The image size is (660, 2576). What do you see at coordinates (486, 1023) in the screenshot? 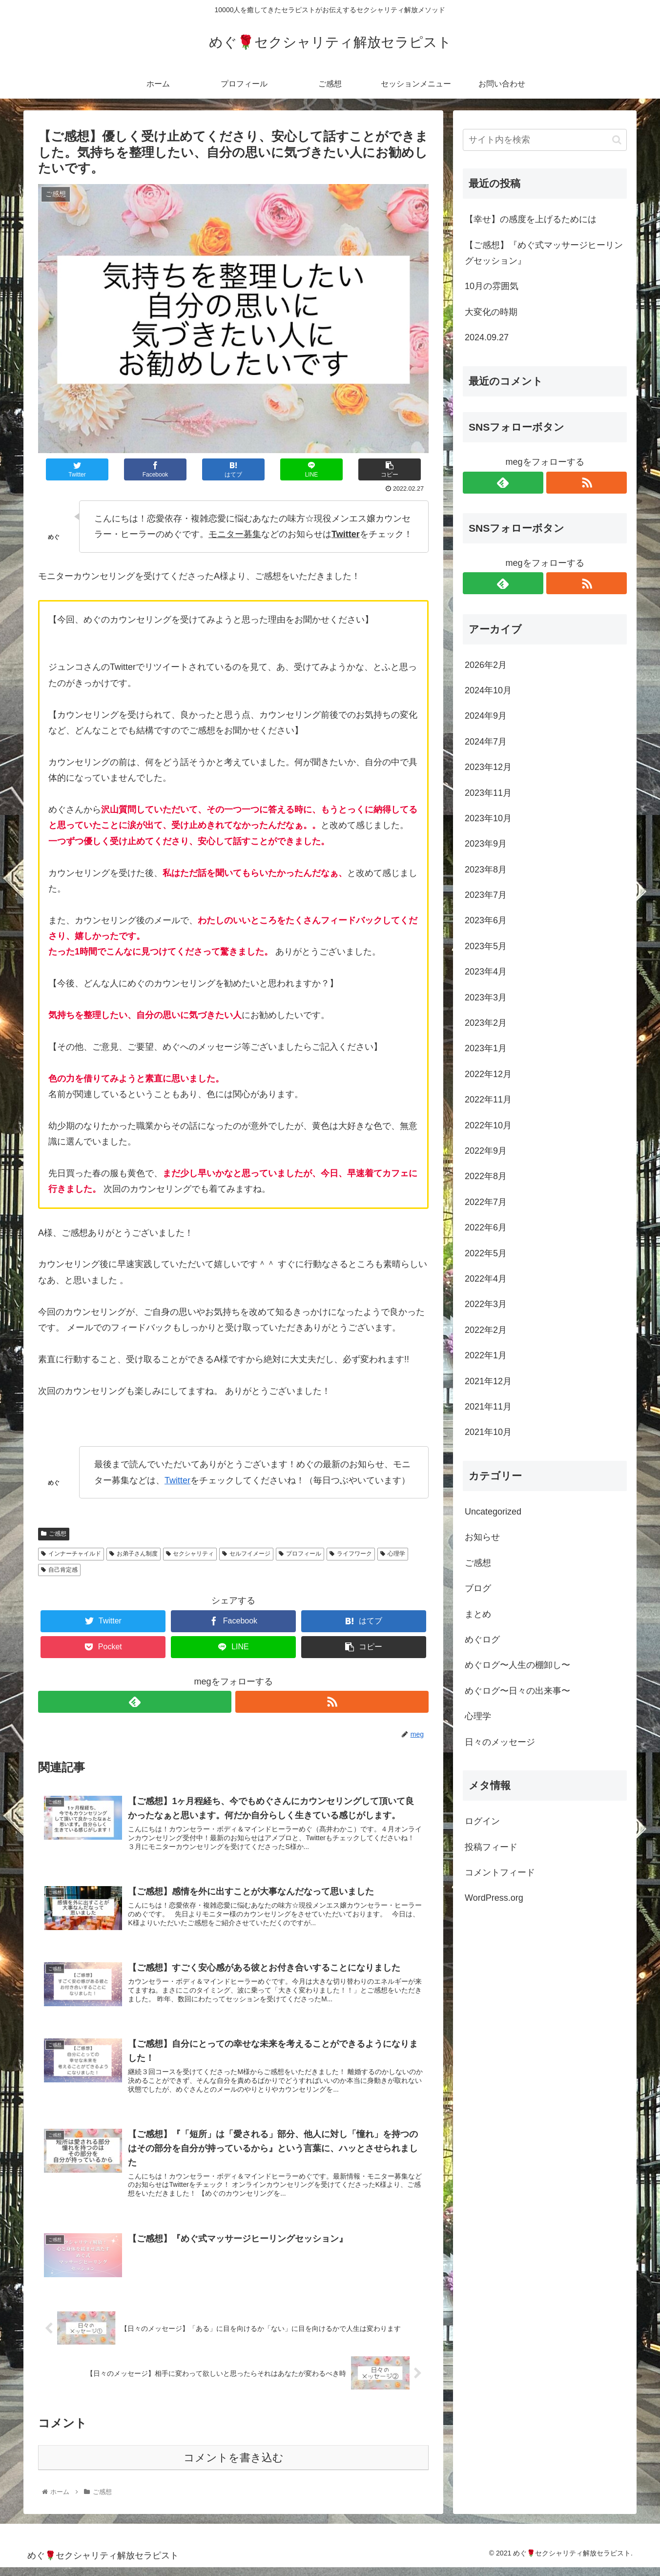
I see `2023年2月` at bounding box center [486, 1023].